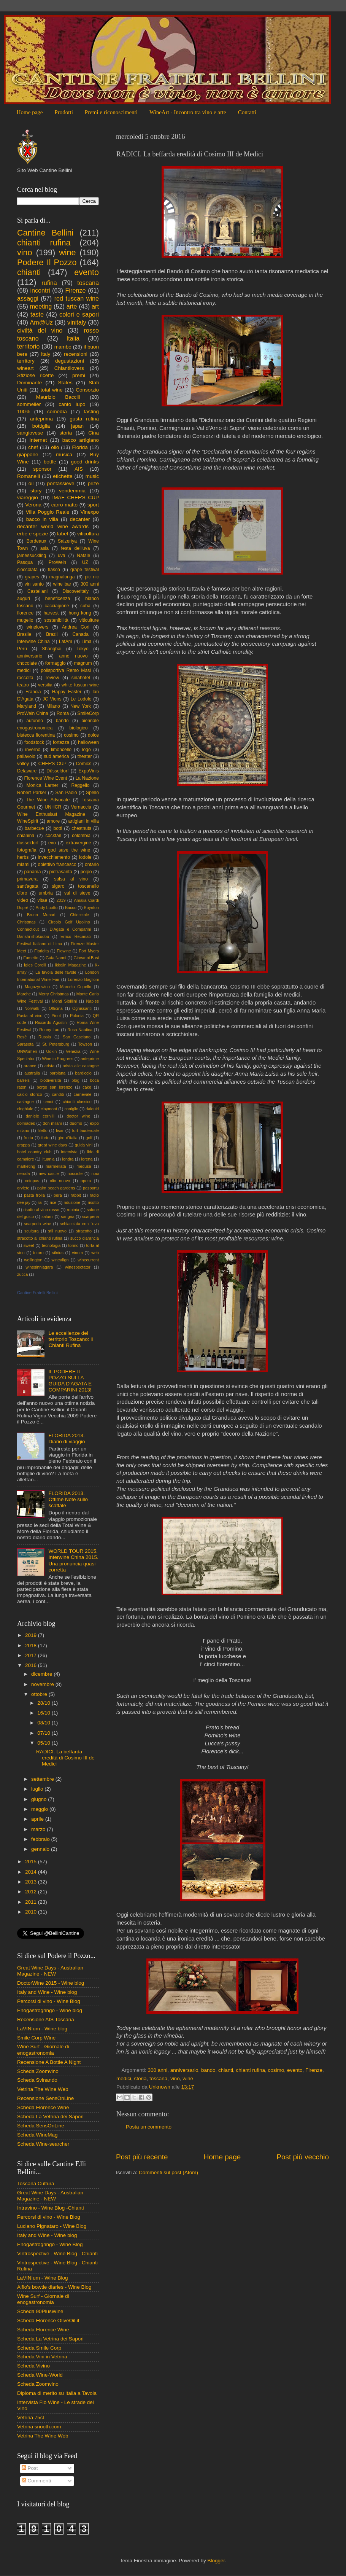  Describe the element at coordinates (42, 2278) in the screenshot. I see `LaVINIum - Wine Blog` at that location.